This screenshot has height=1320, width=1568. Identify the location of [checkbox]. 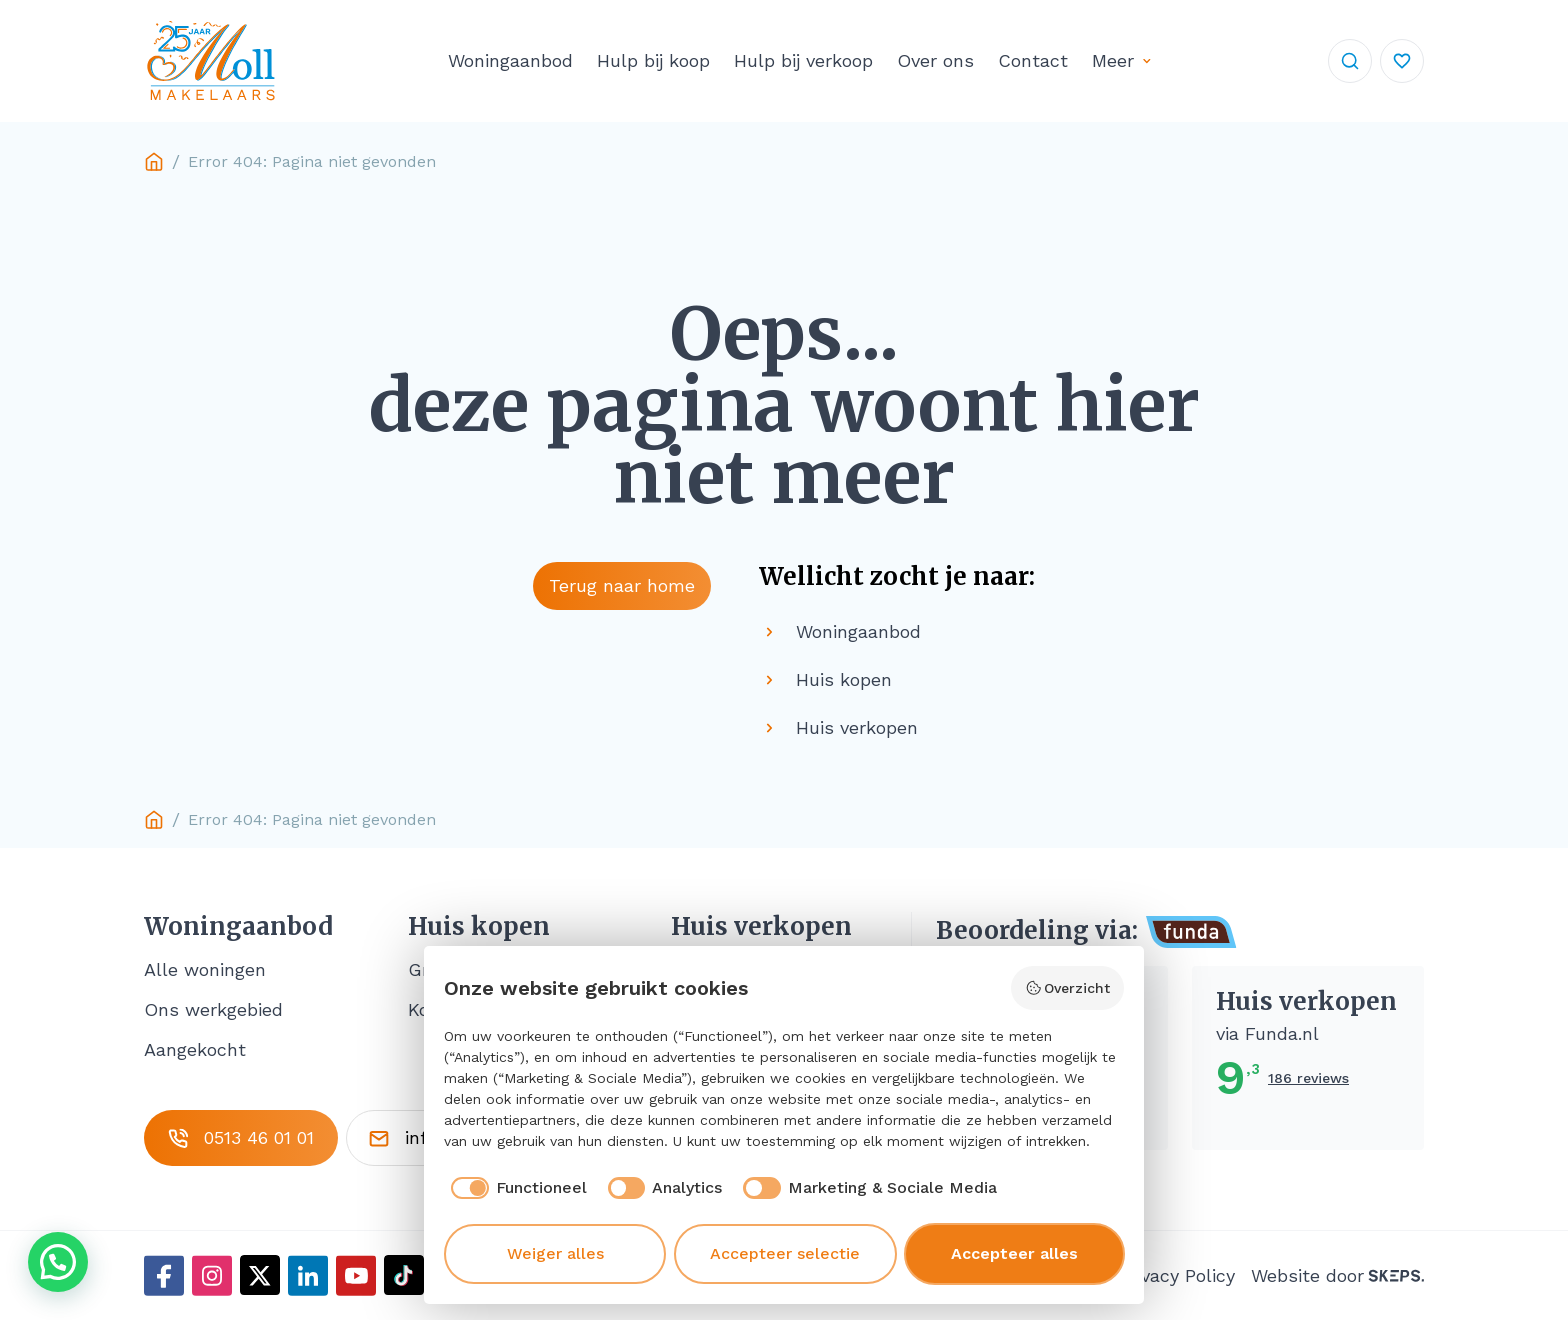
(515, 1188).